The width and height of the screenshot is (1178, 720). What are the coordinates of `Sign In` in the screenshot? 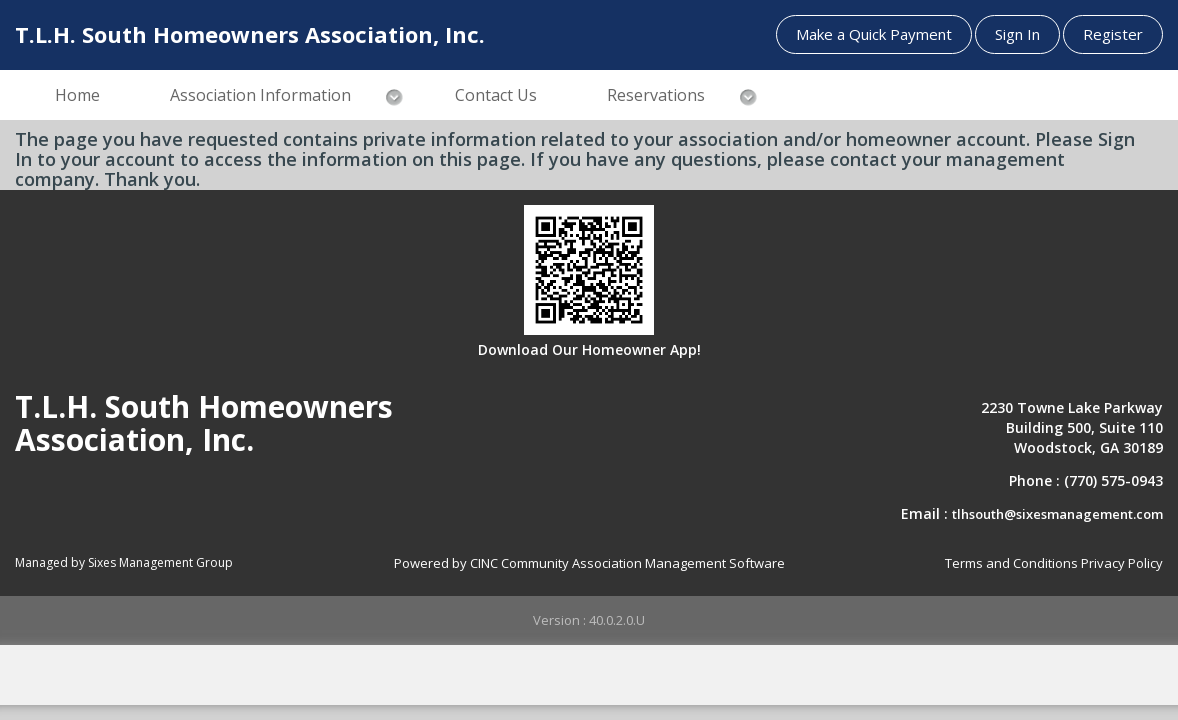 It's located at (1017, 34).